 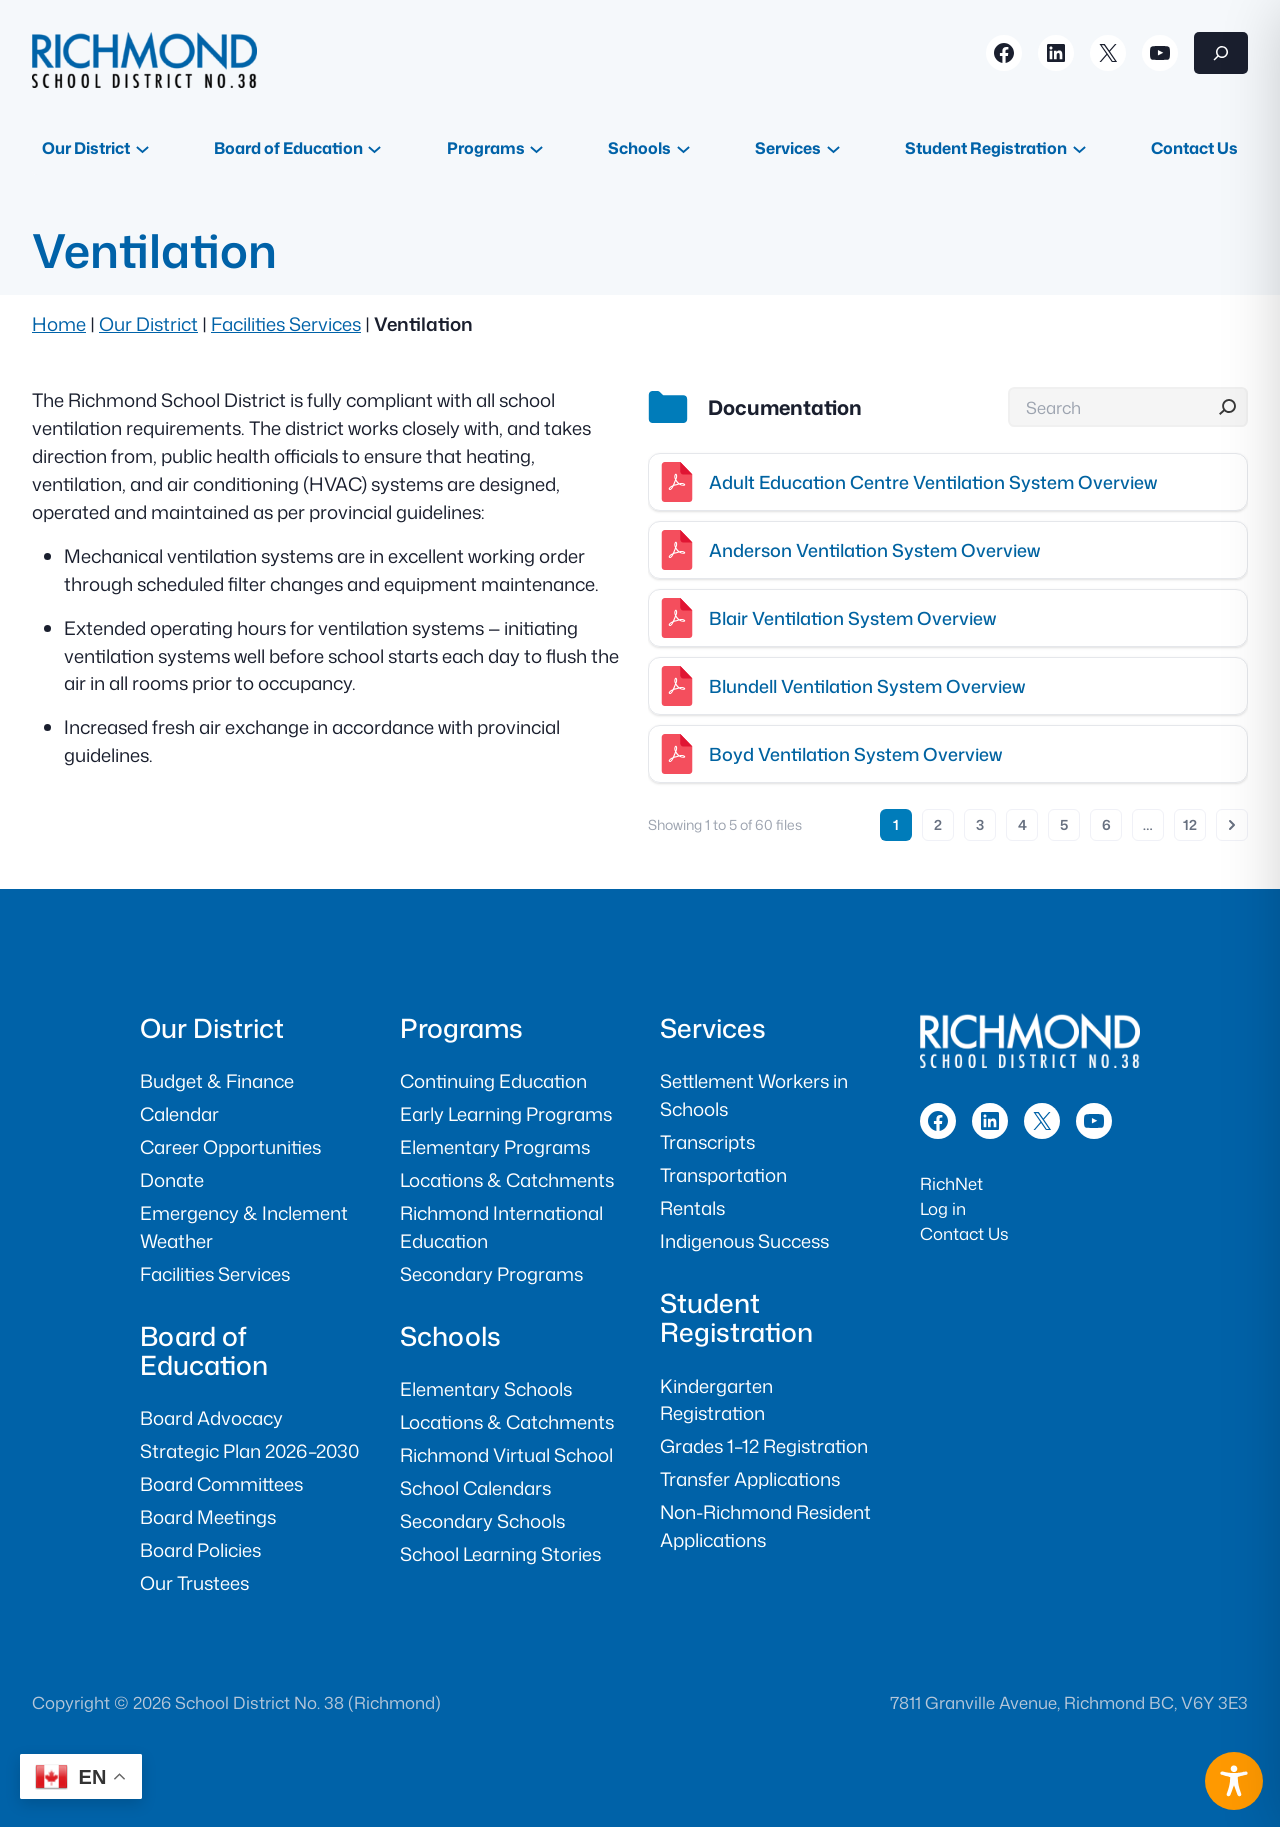 I want to click on Secondary Programs, so click(x=491, y=1274).